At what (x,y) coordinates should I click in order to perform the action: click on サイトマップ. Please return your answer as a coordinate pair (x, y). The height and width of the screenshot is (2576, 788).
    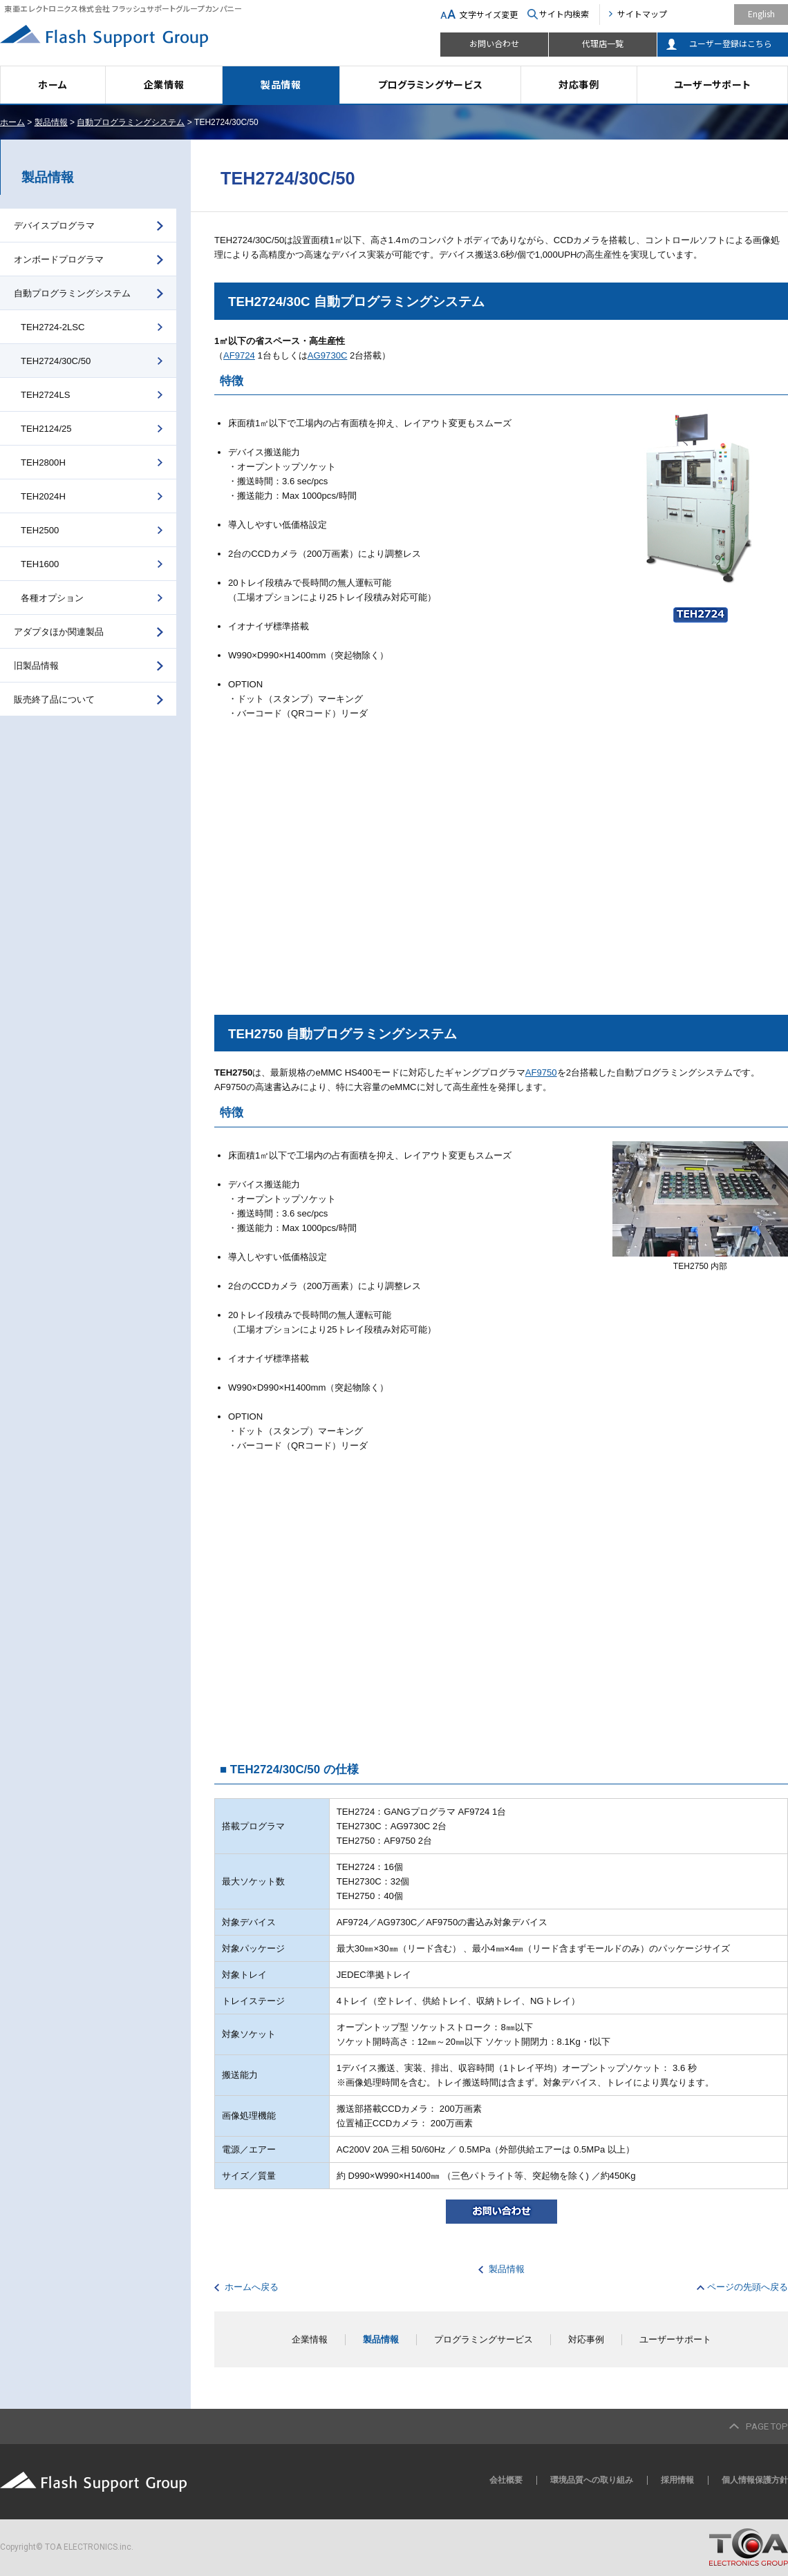
    Looking at the image, I should click on (642, 13).